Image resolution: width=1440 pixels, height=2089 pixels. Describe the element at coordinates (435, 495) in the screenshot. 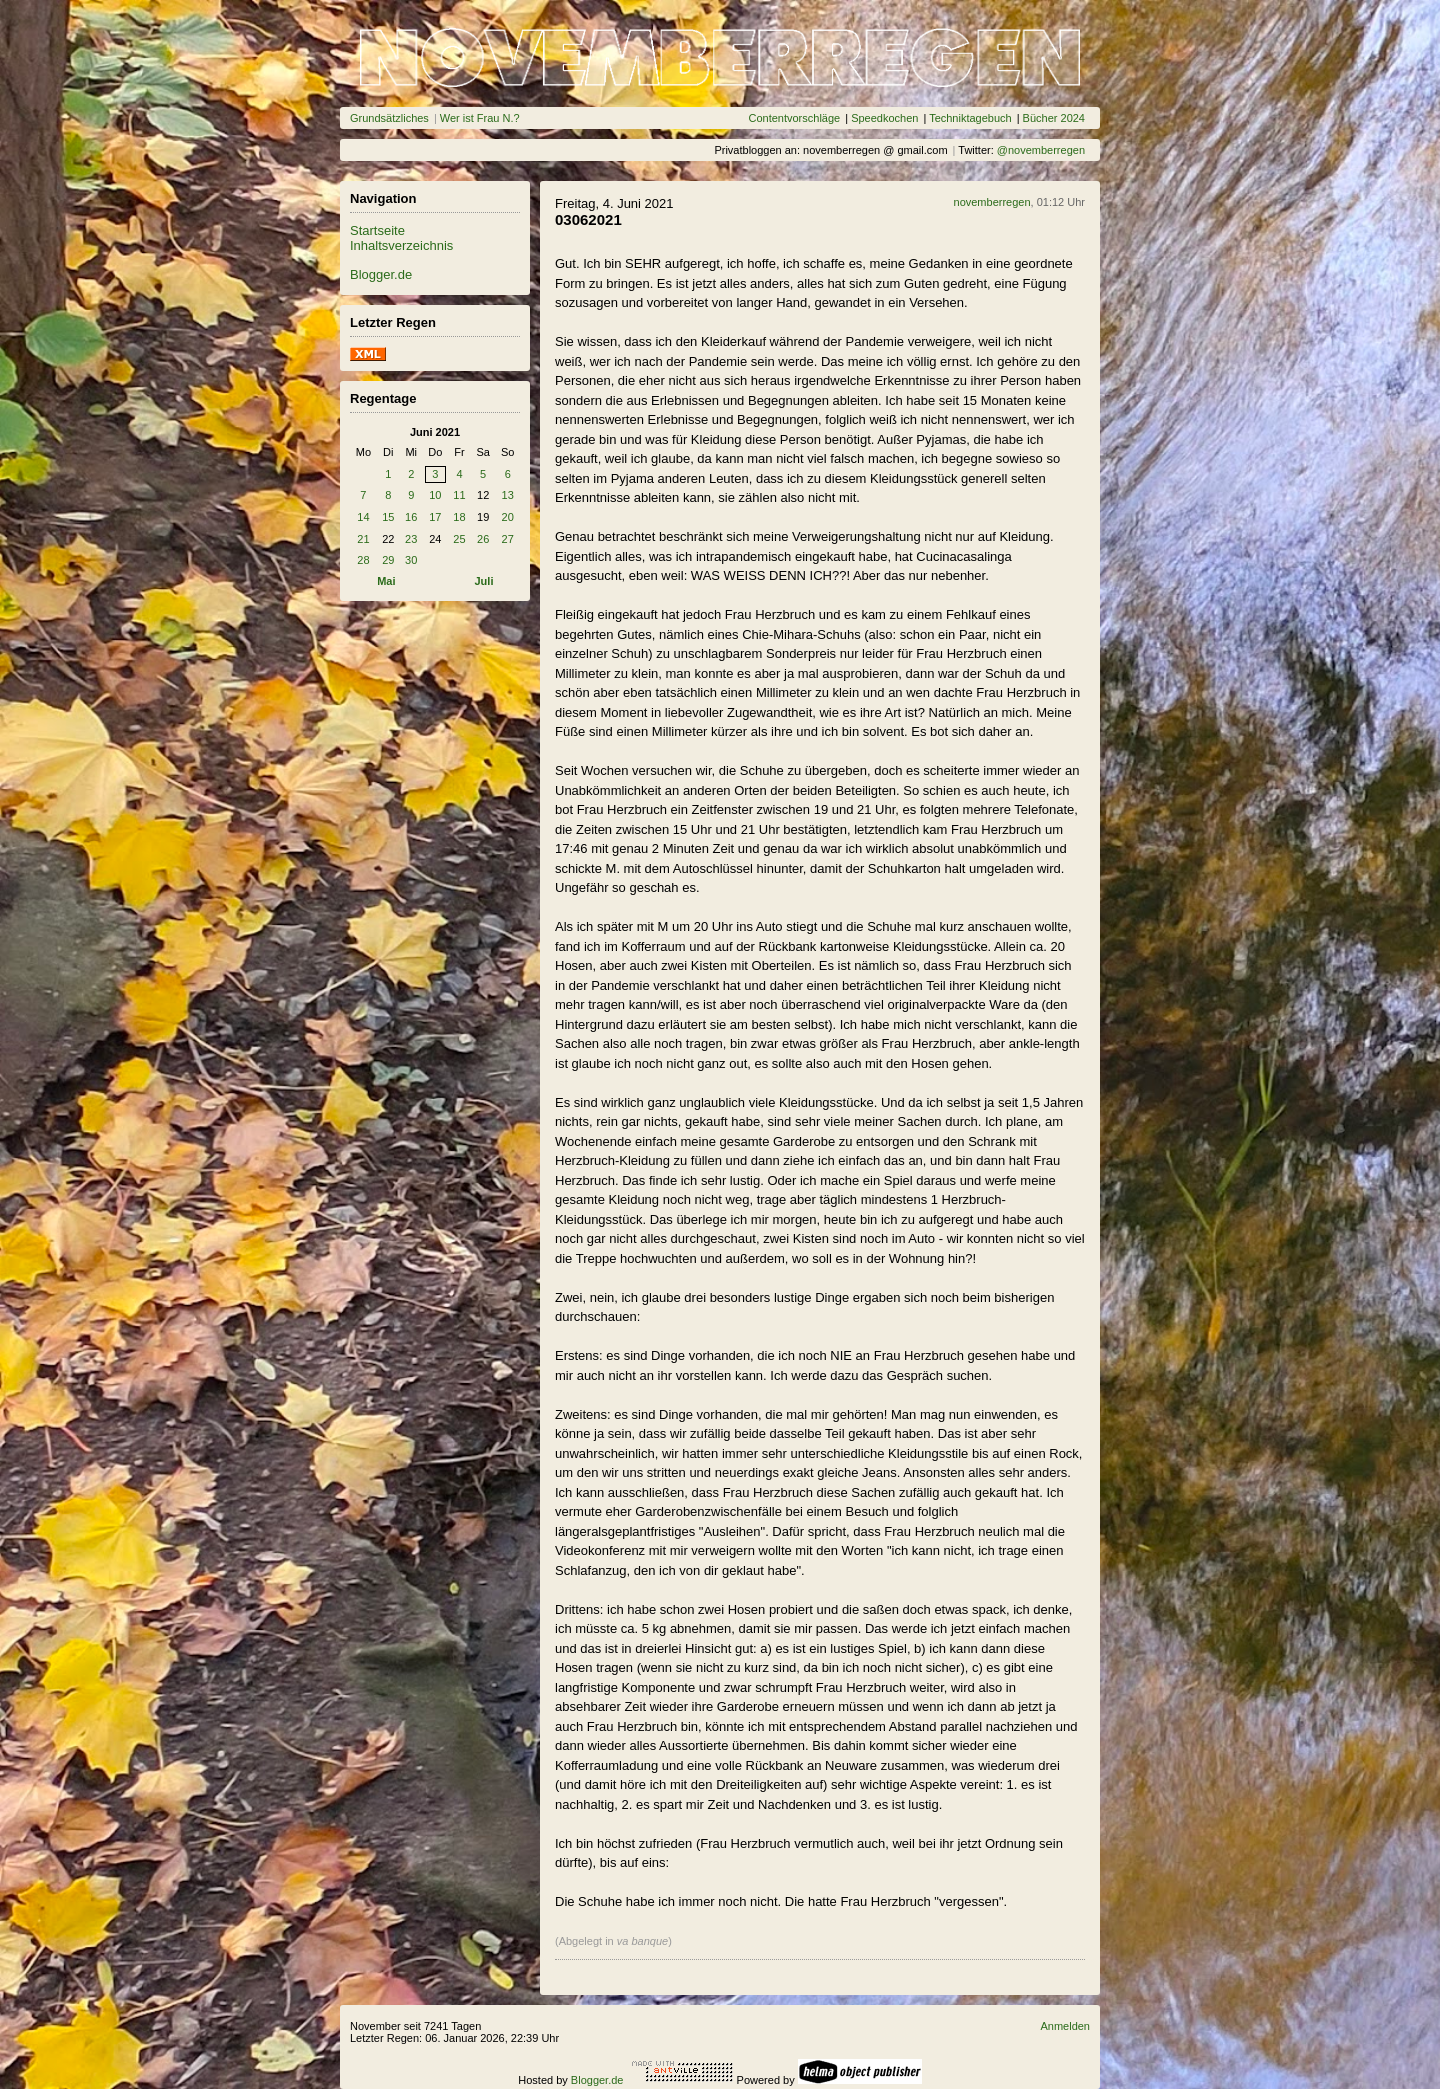

I see `10` at that location.